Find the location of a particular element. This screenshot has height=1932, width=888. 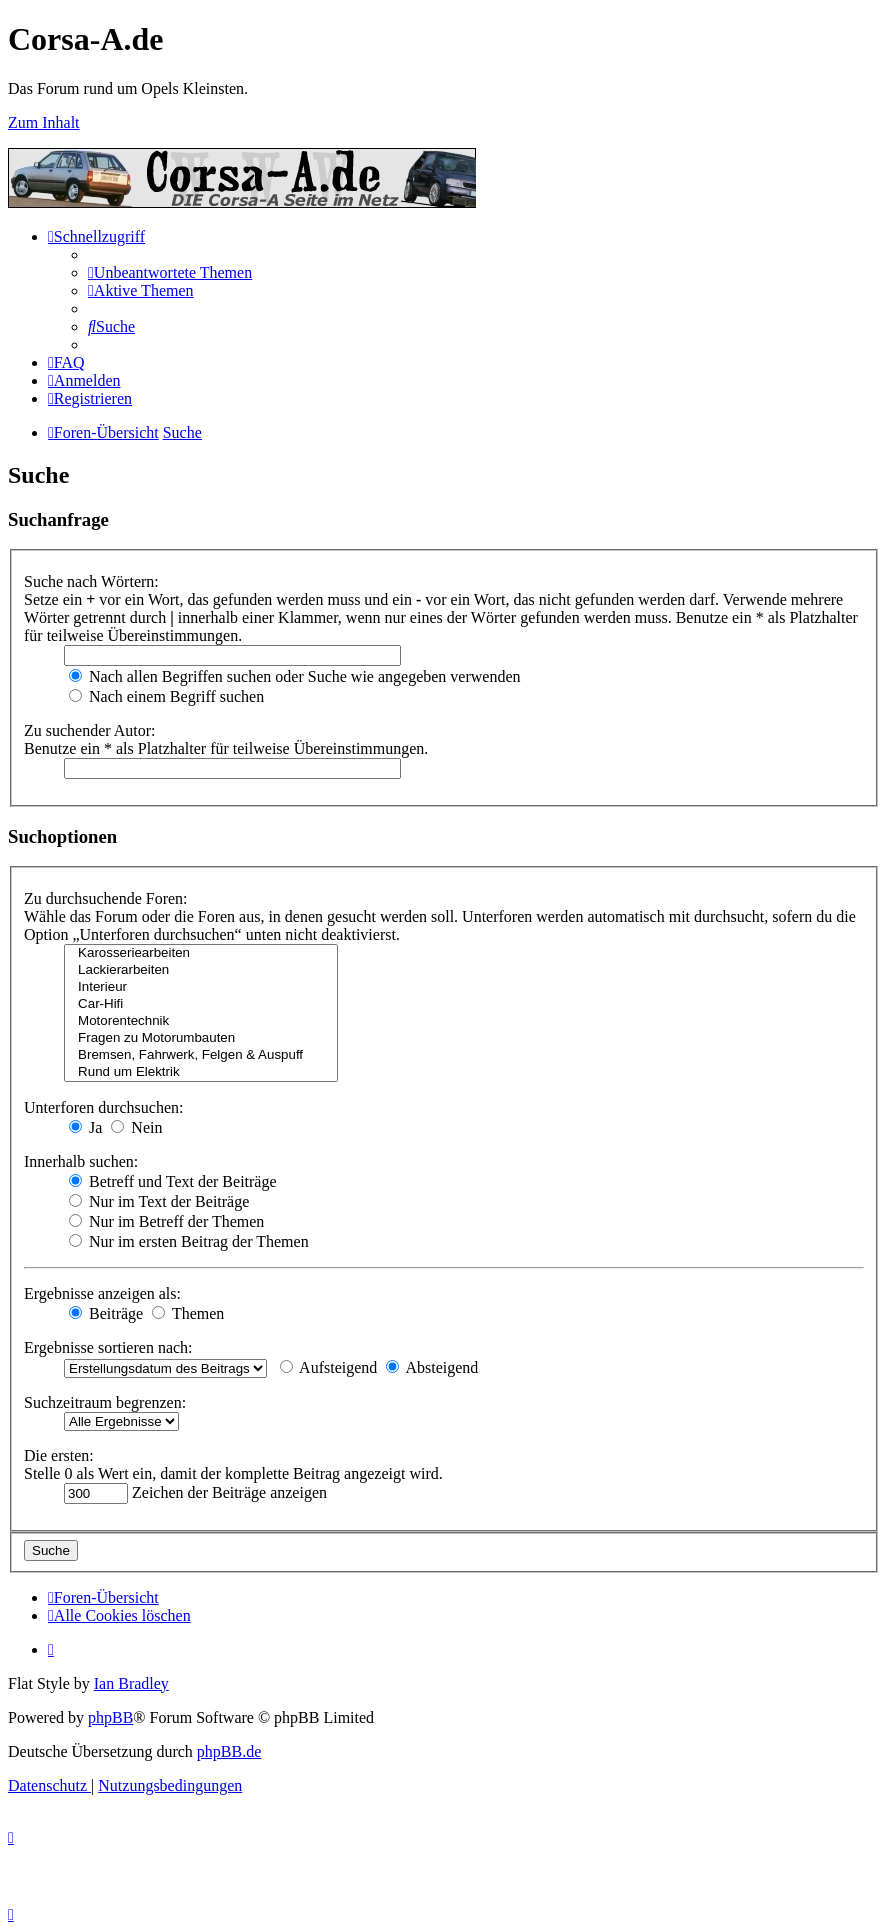

Suchzeitraum begrenzen: is located at coordinates (105, 1402).